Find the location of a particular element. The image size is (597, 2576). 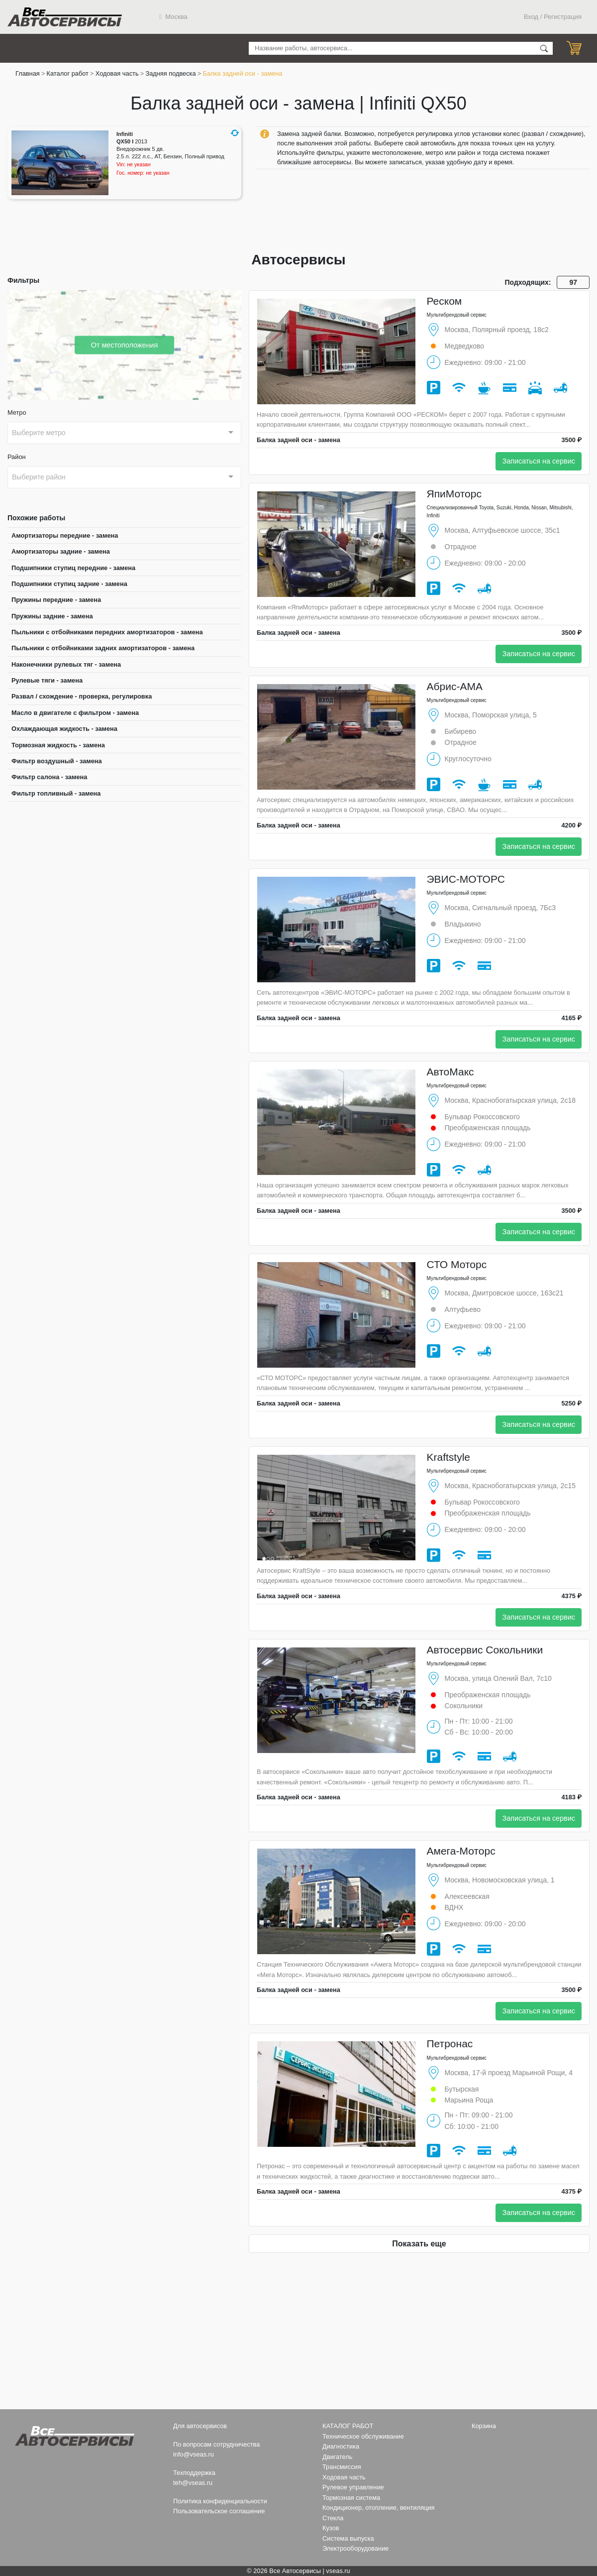

Пользовательское соглашение is located at coordinates (219, 2511).